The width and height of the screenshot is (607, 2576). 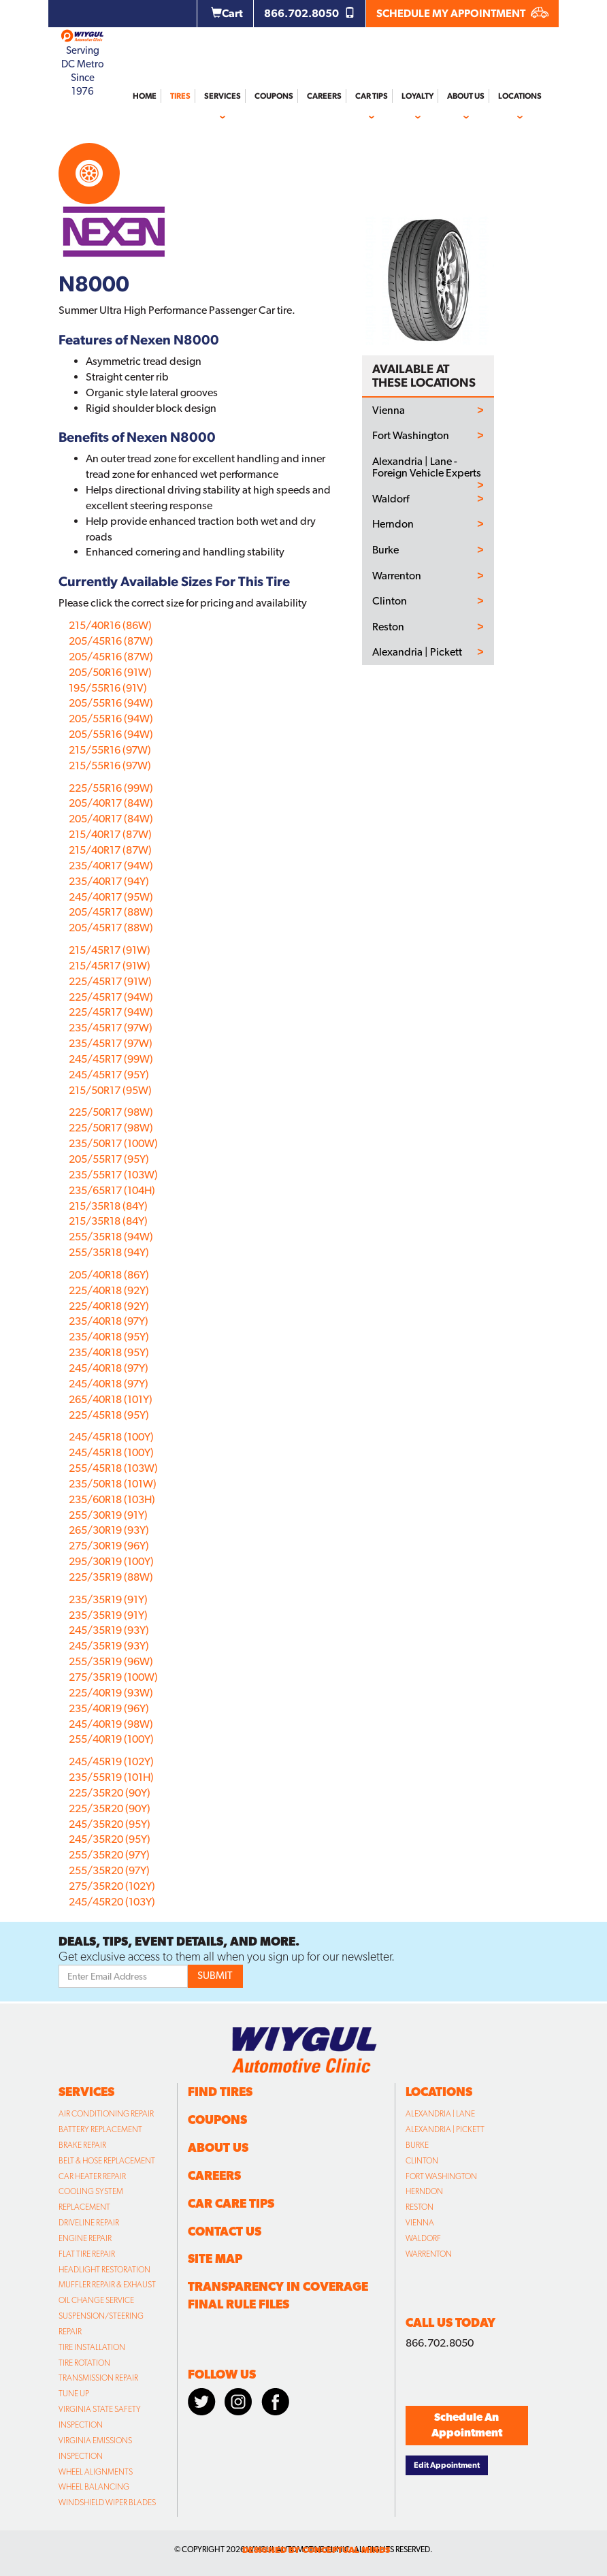 I want to click on Belt & Hose Replacement, so click(x=107, y=2161).